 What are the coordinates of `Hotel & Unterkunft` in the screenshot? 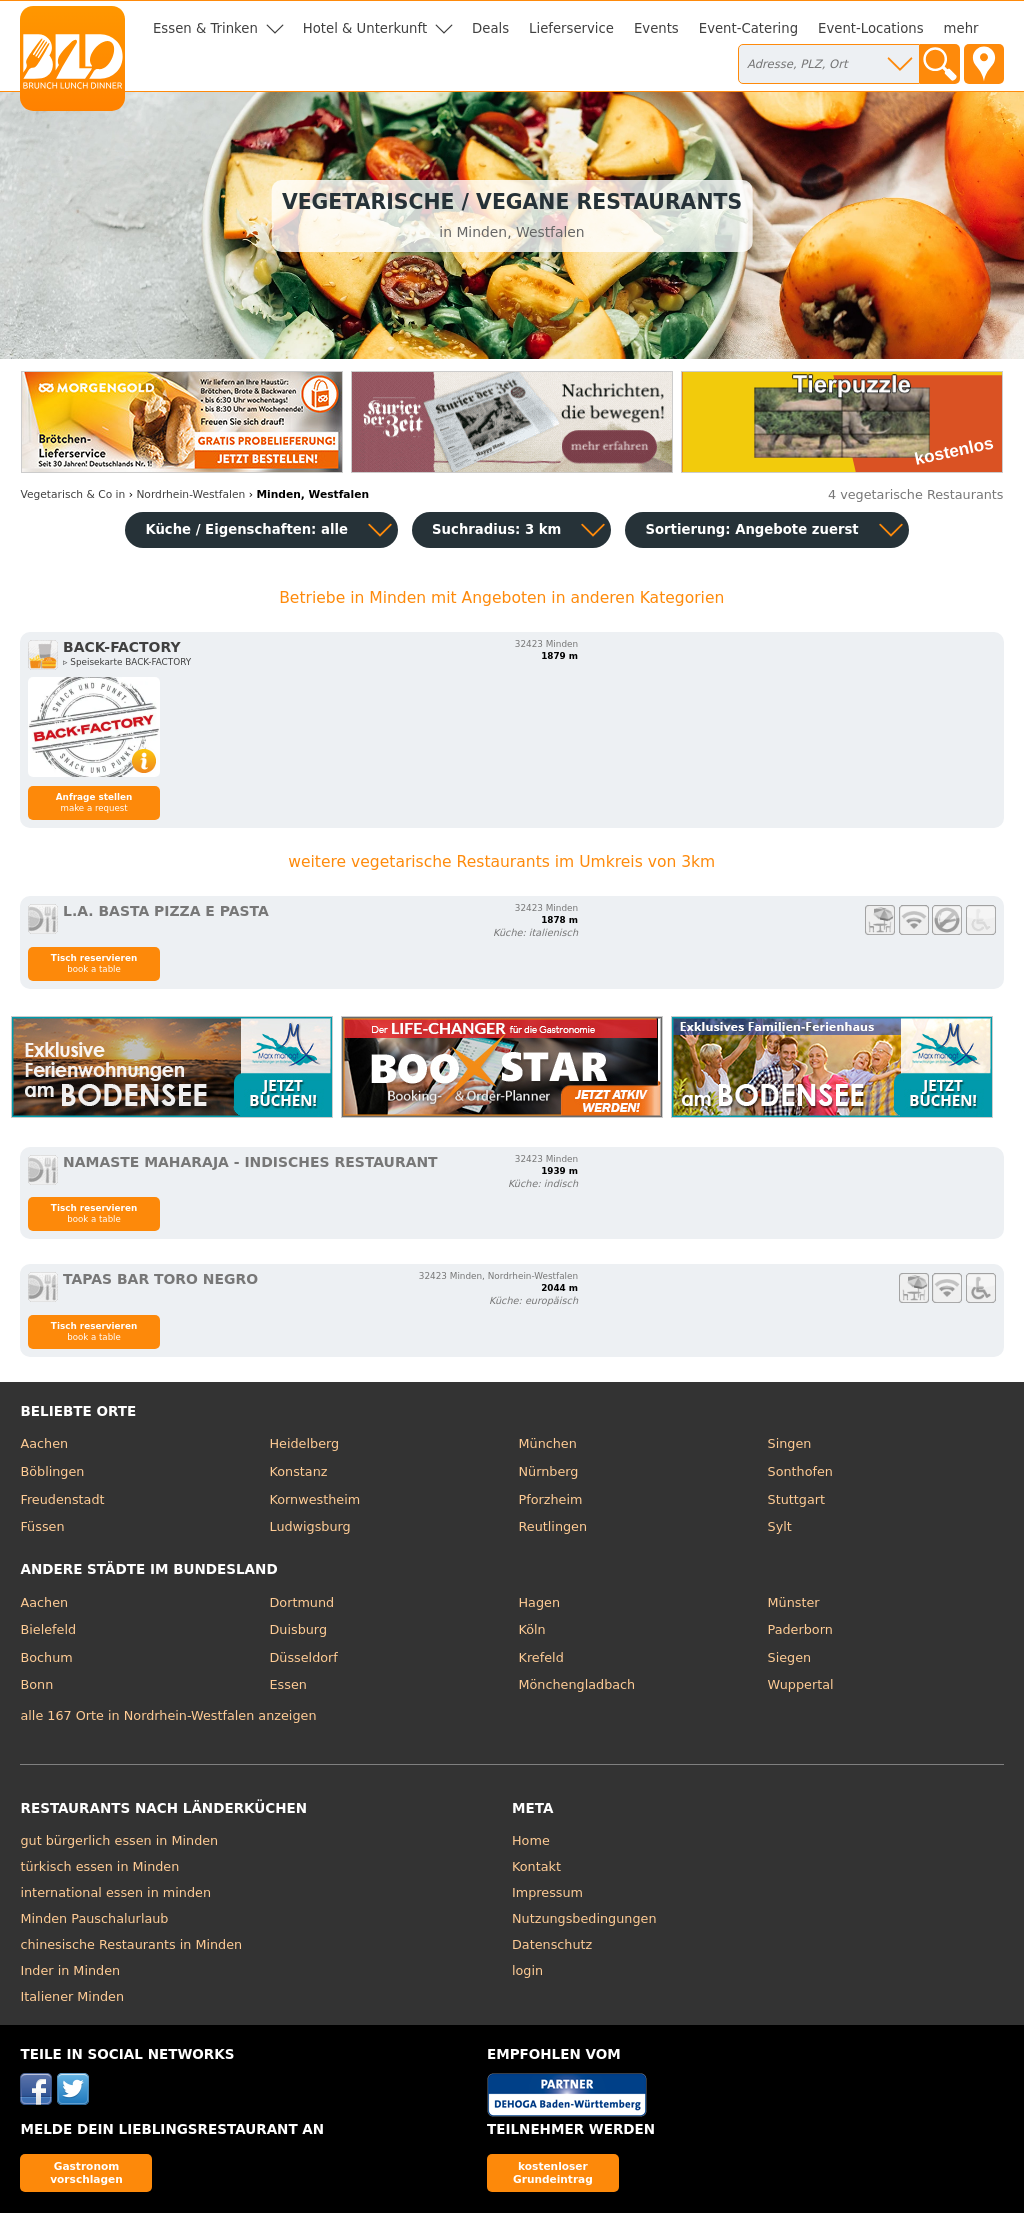 It's located at (365, 28).